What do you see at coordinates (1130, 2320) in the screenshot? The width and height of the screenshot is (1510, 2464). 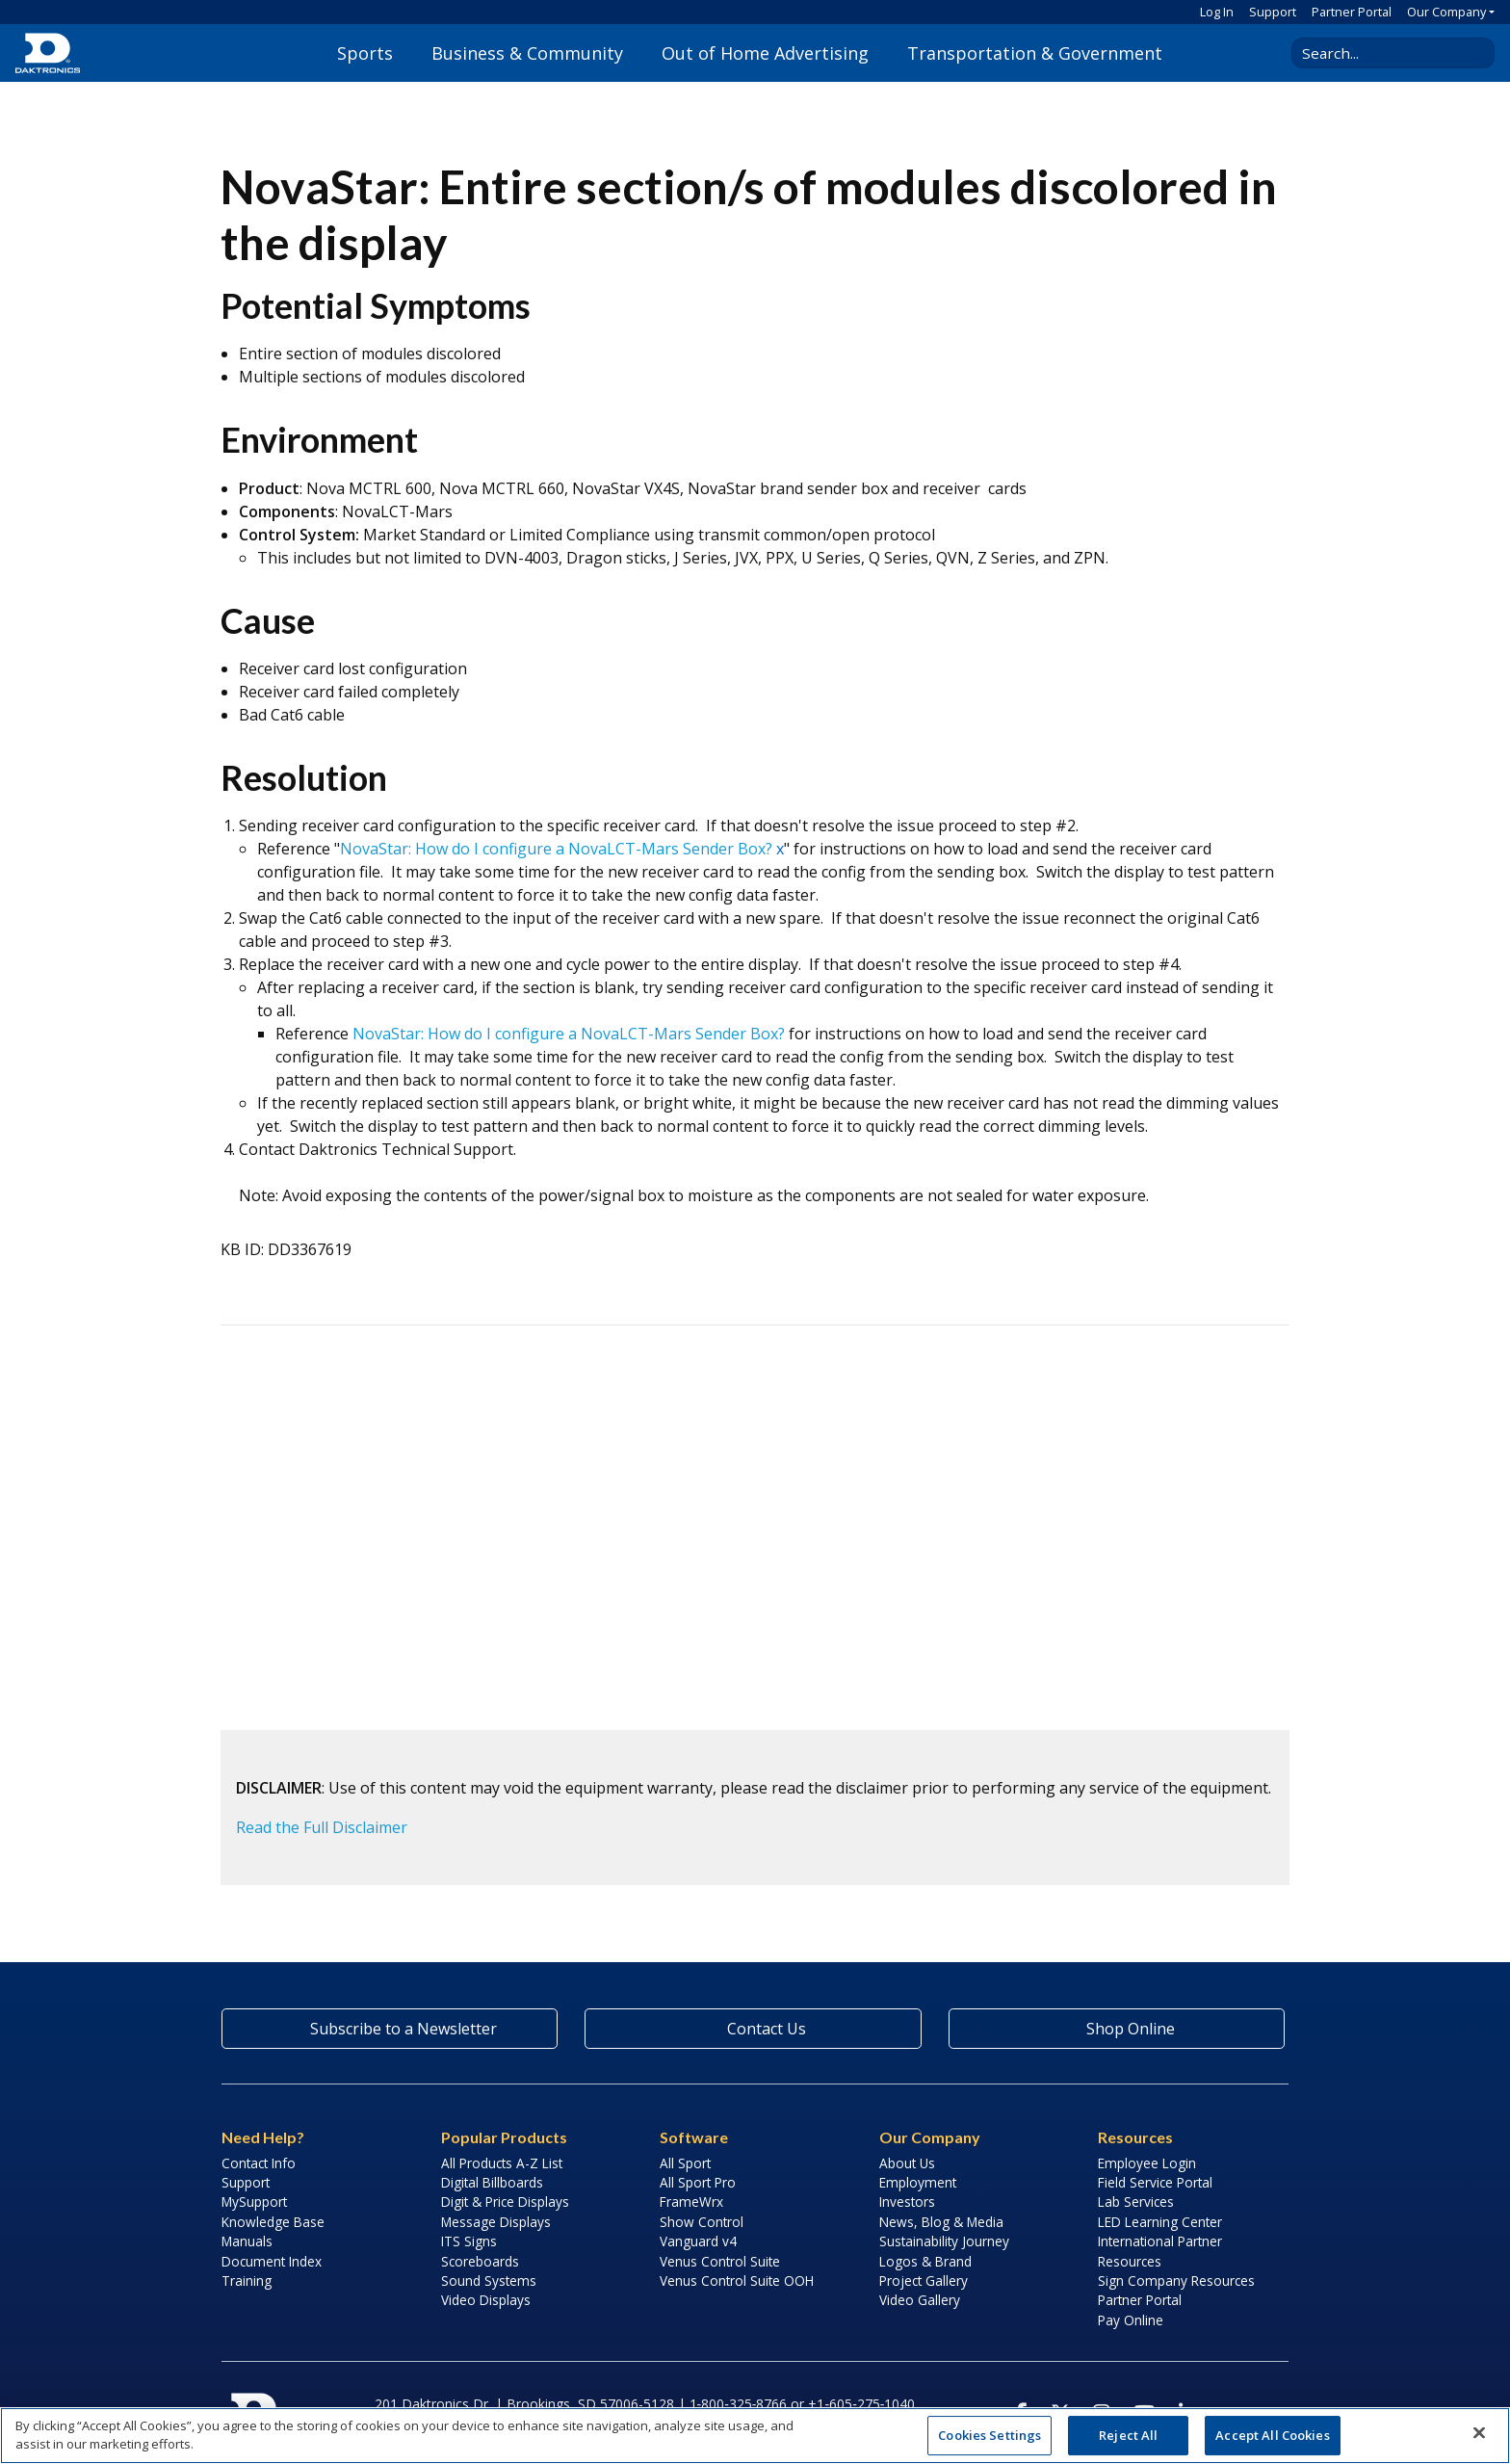 I see `Pay Online` at bounding box center [1130, 2320].